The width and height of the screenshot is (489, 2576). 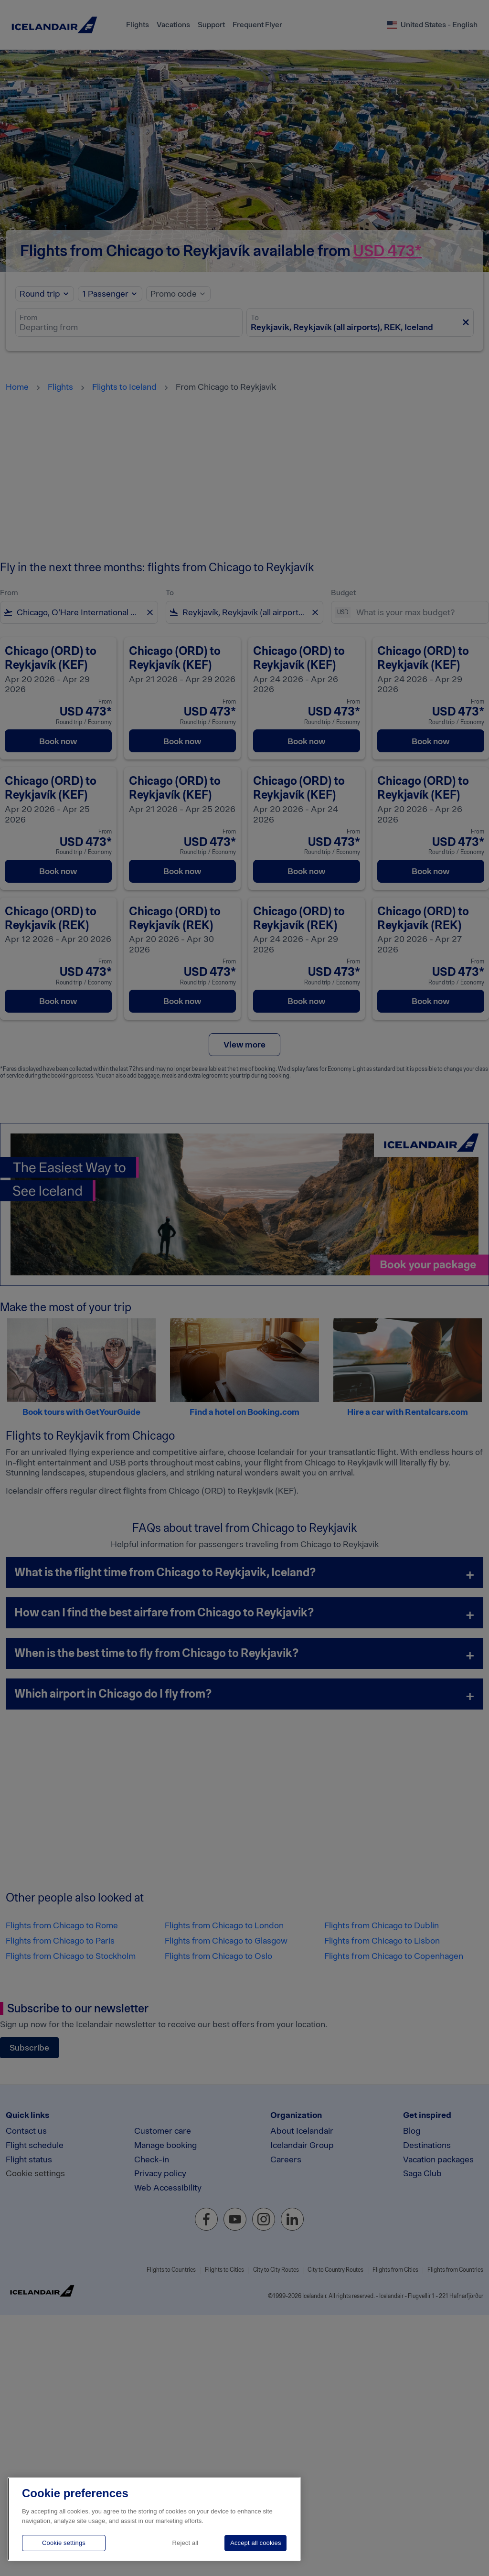 I want to click on Reject all, so click(x=185, y=2542).